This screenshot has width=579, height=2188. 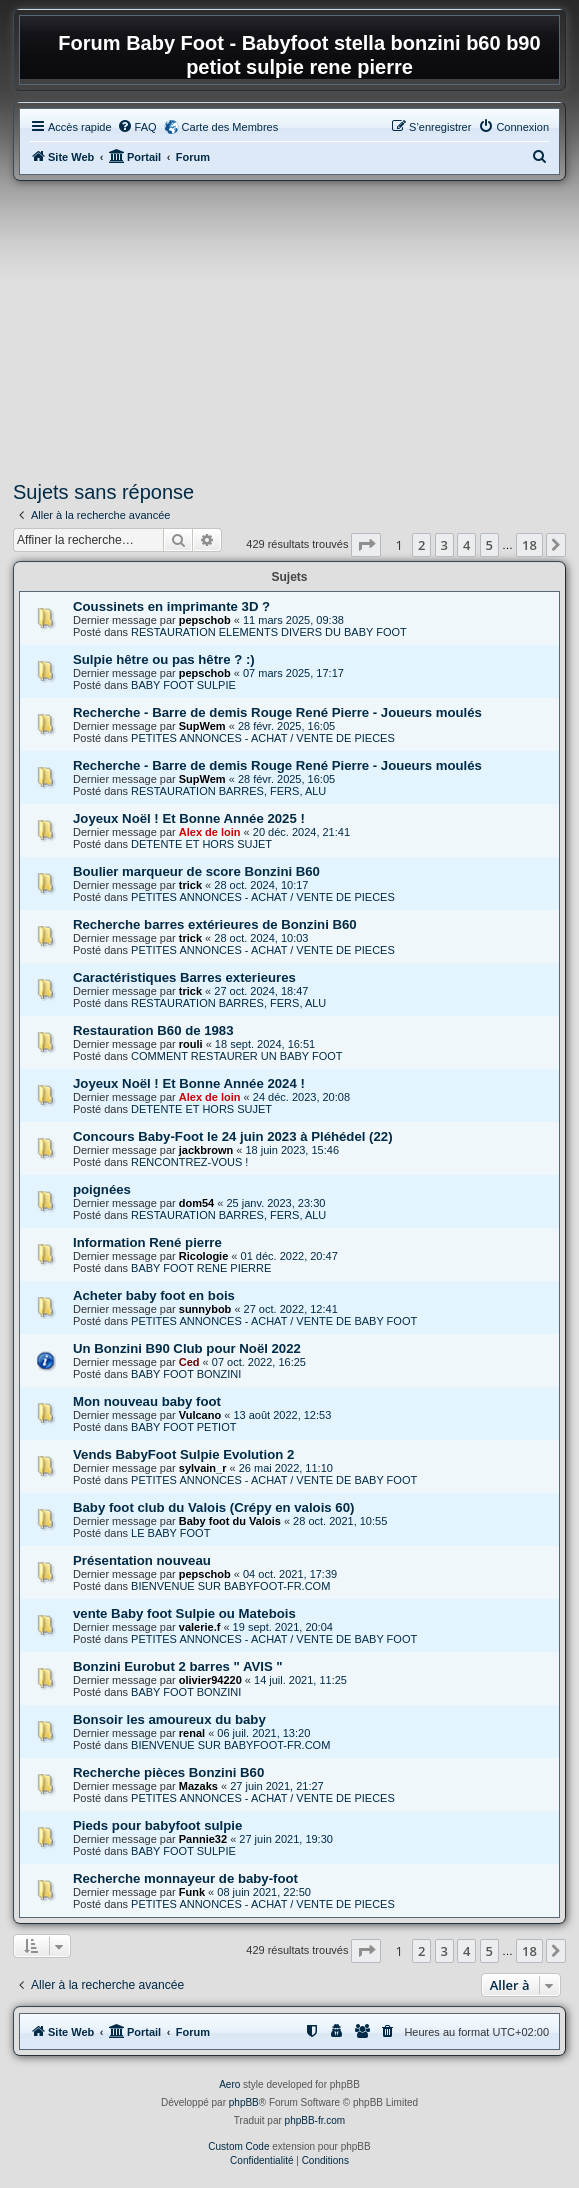 I want to click on BABY FOOT SULPIE, so click(x=183, y=685).